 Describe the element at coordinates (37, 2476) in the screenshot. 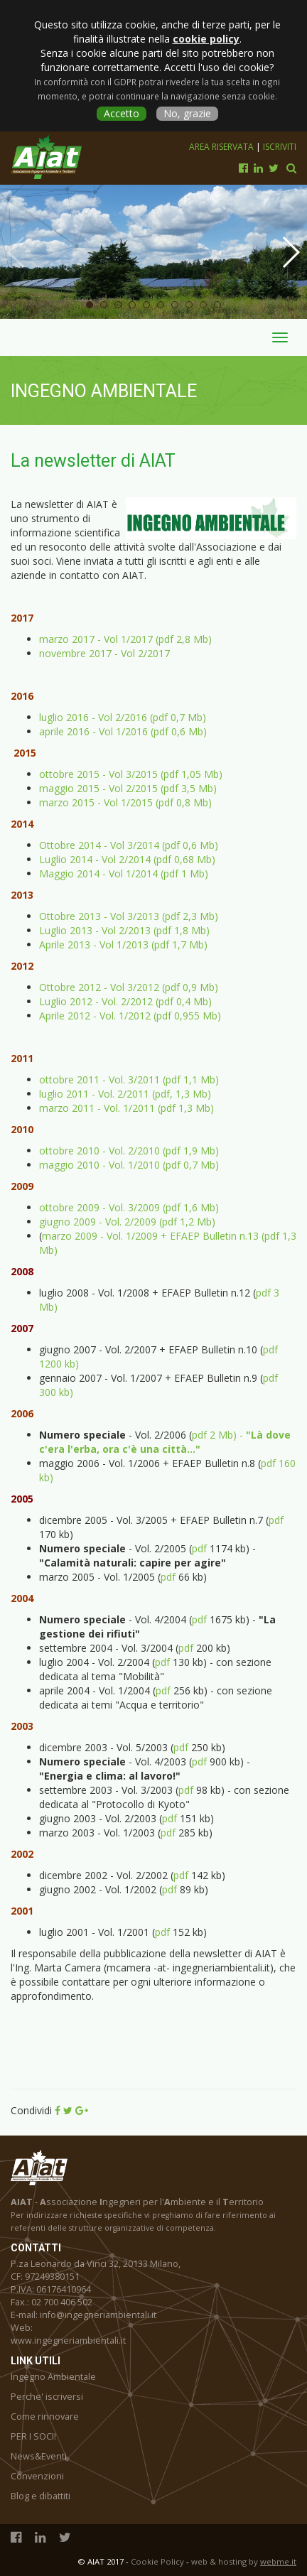

I see `Convenzioni` at that location.